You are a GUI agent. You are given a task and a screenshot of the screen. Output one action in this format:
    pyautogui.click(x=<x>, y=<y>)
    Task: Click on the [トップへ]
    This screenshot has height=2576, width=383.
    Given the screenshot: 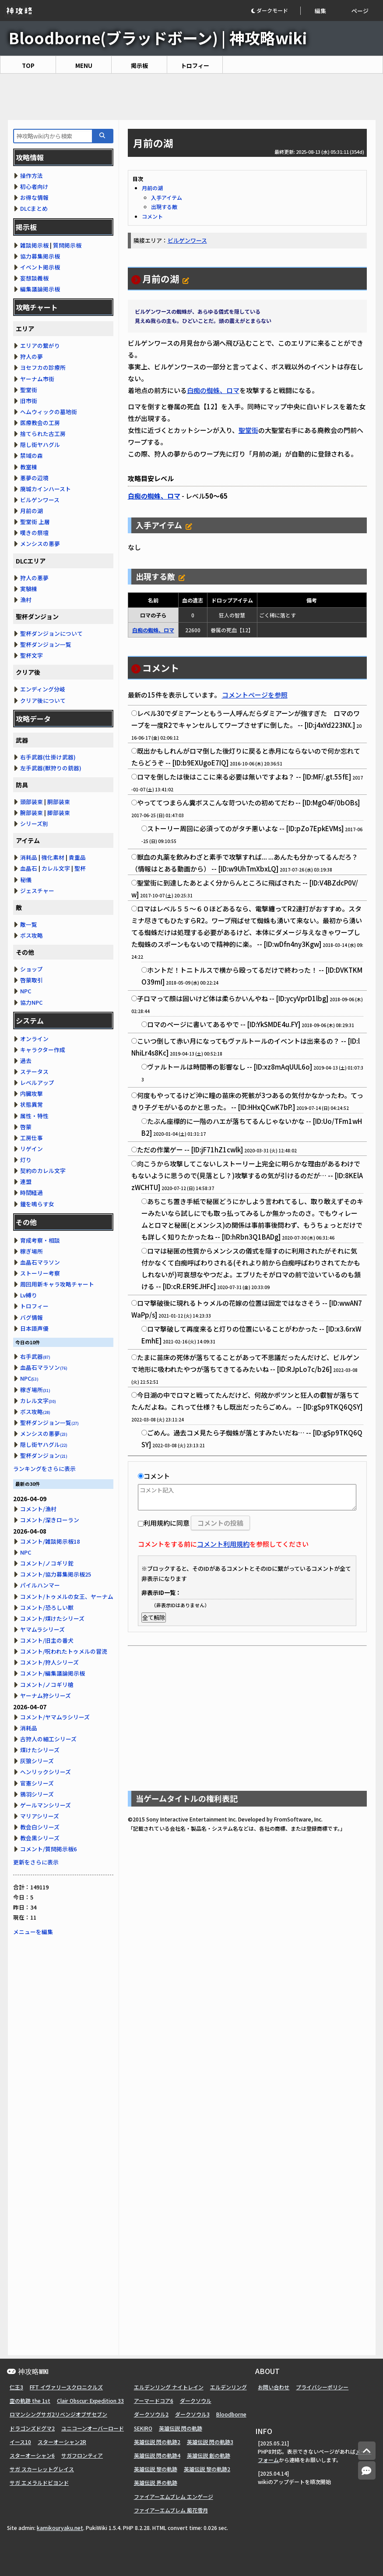 What is the action you would take?
    pyautogui.click(x=367, y=2450)
    